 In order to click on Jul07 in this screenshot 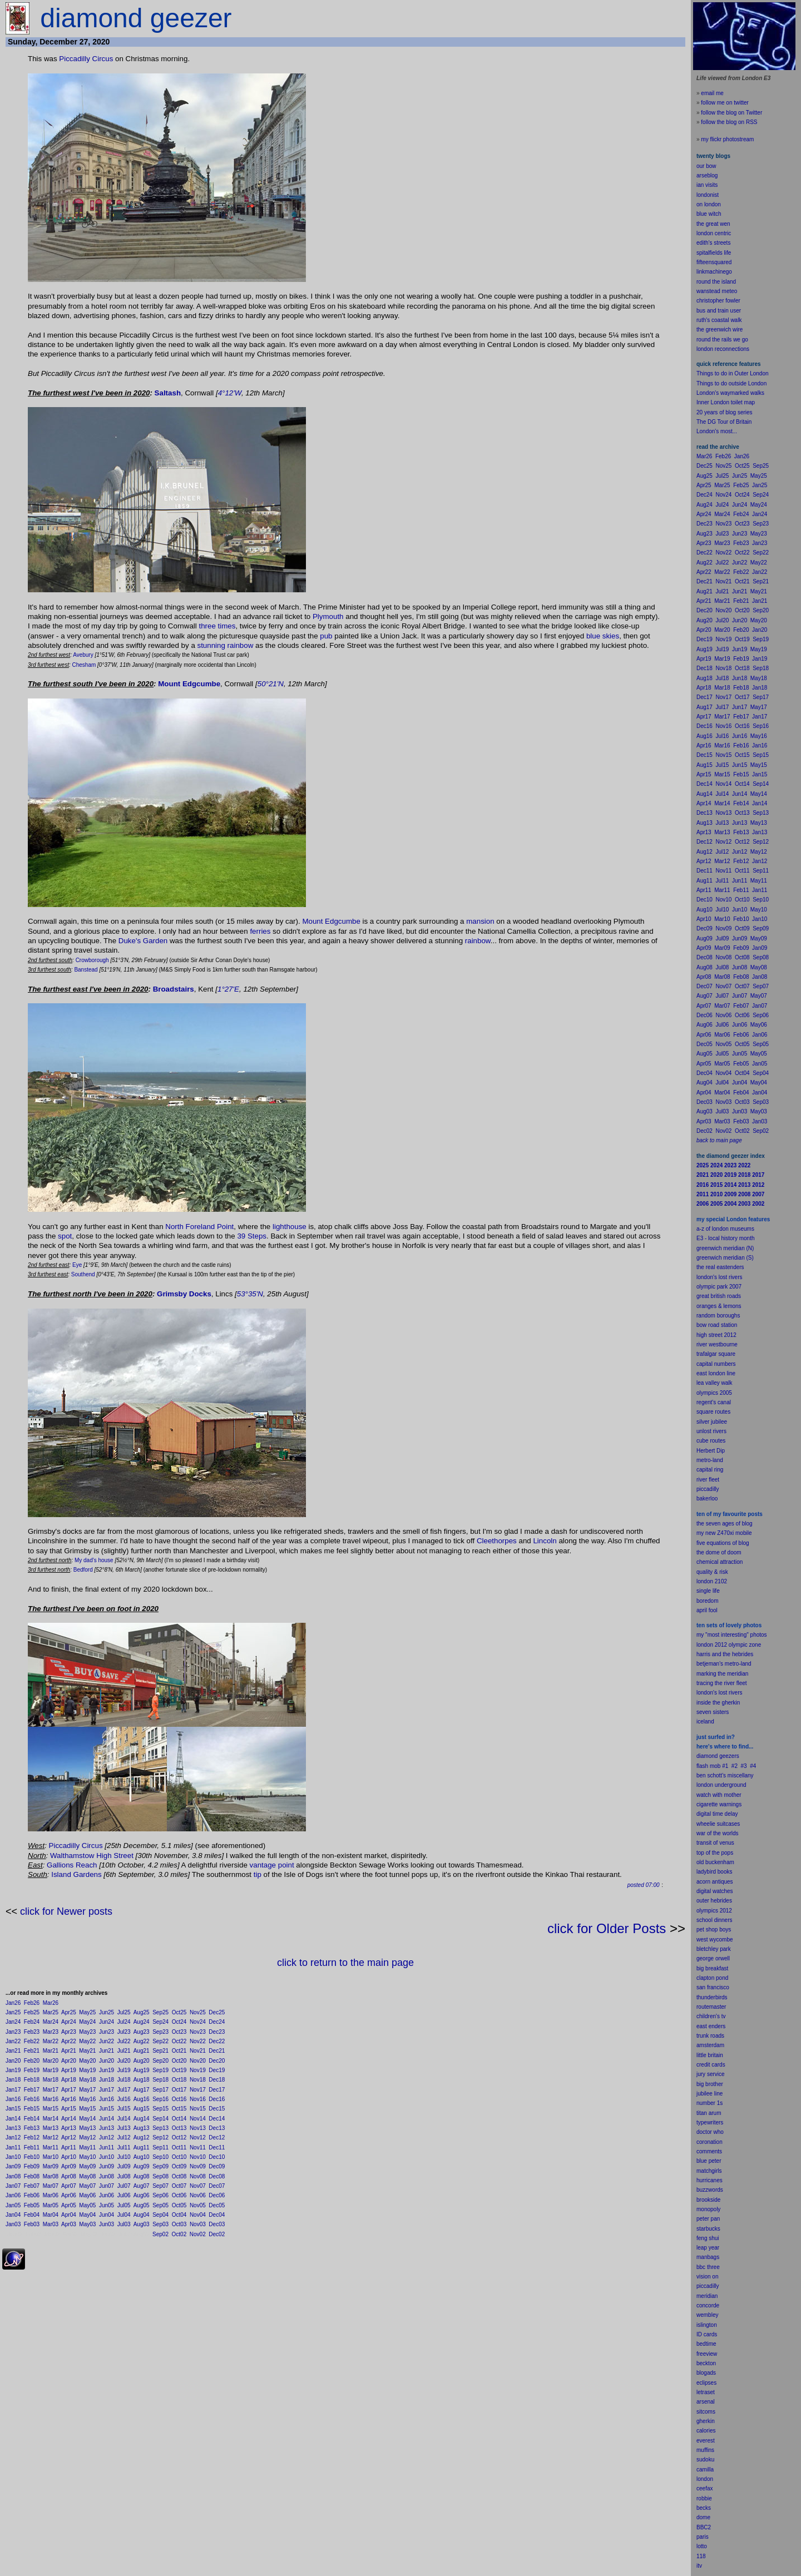, I will do `click(124, 2186)`.